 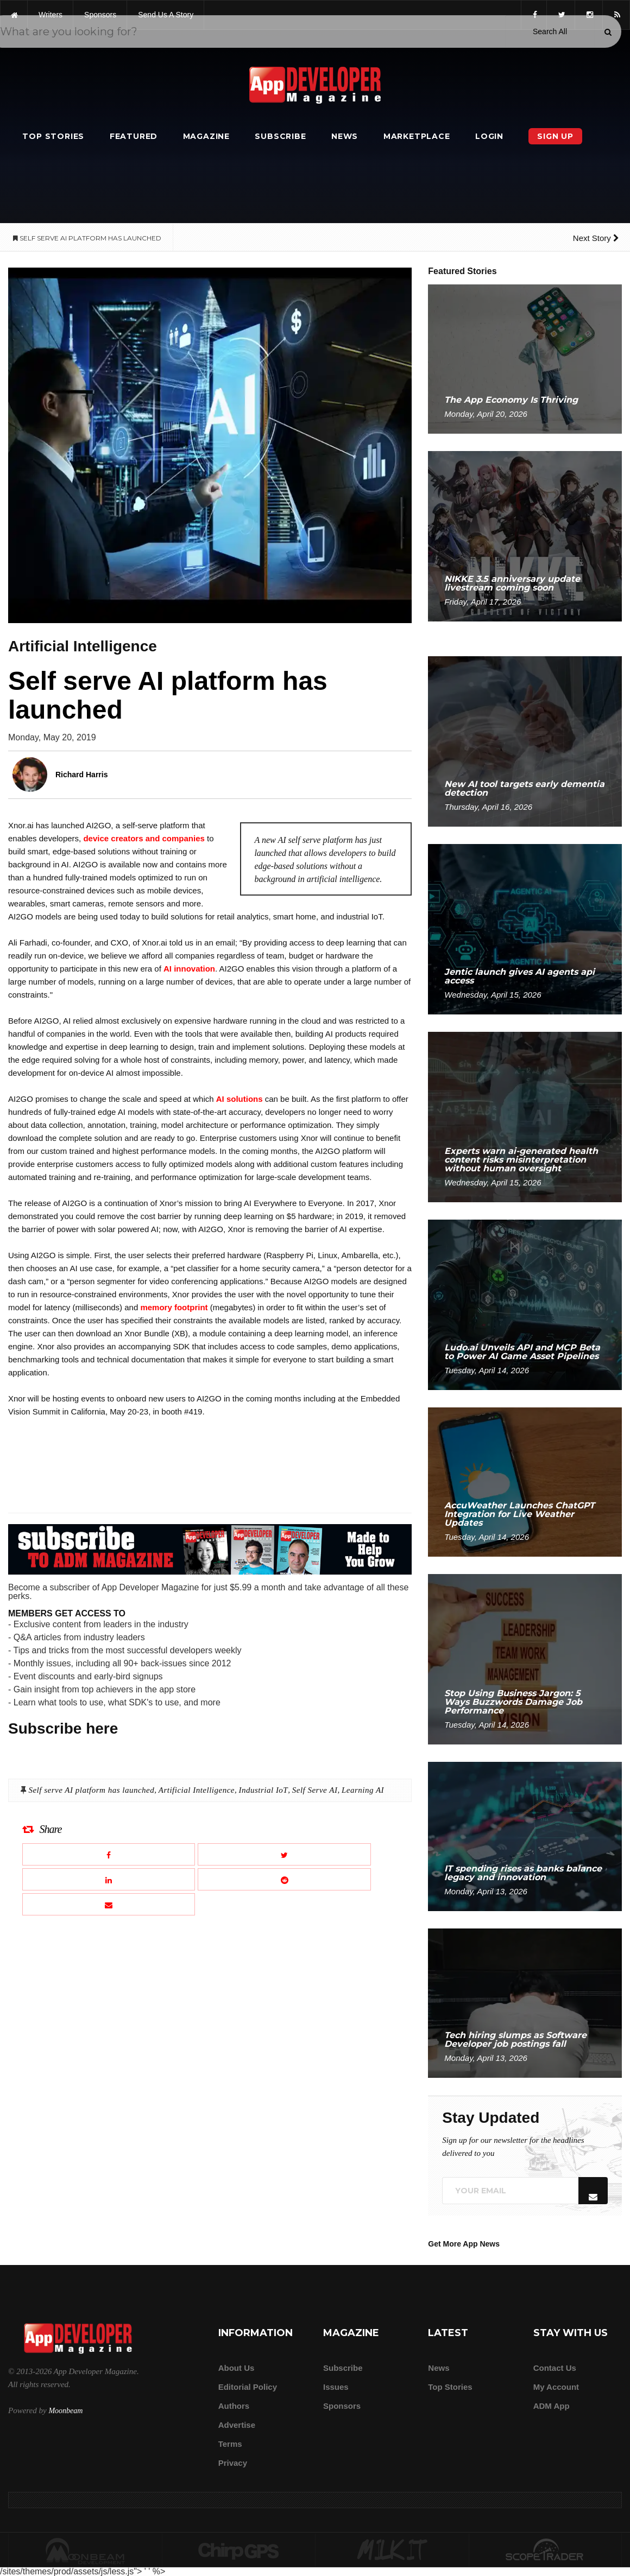 I want to click on AI innovation, so click(x=189, y=968).